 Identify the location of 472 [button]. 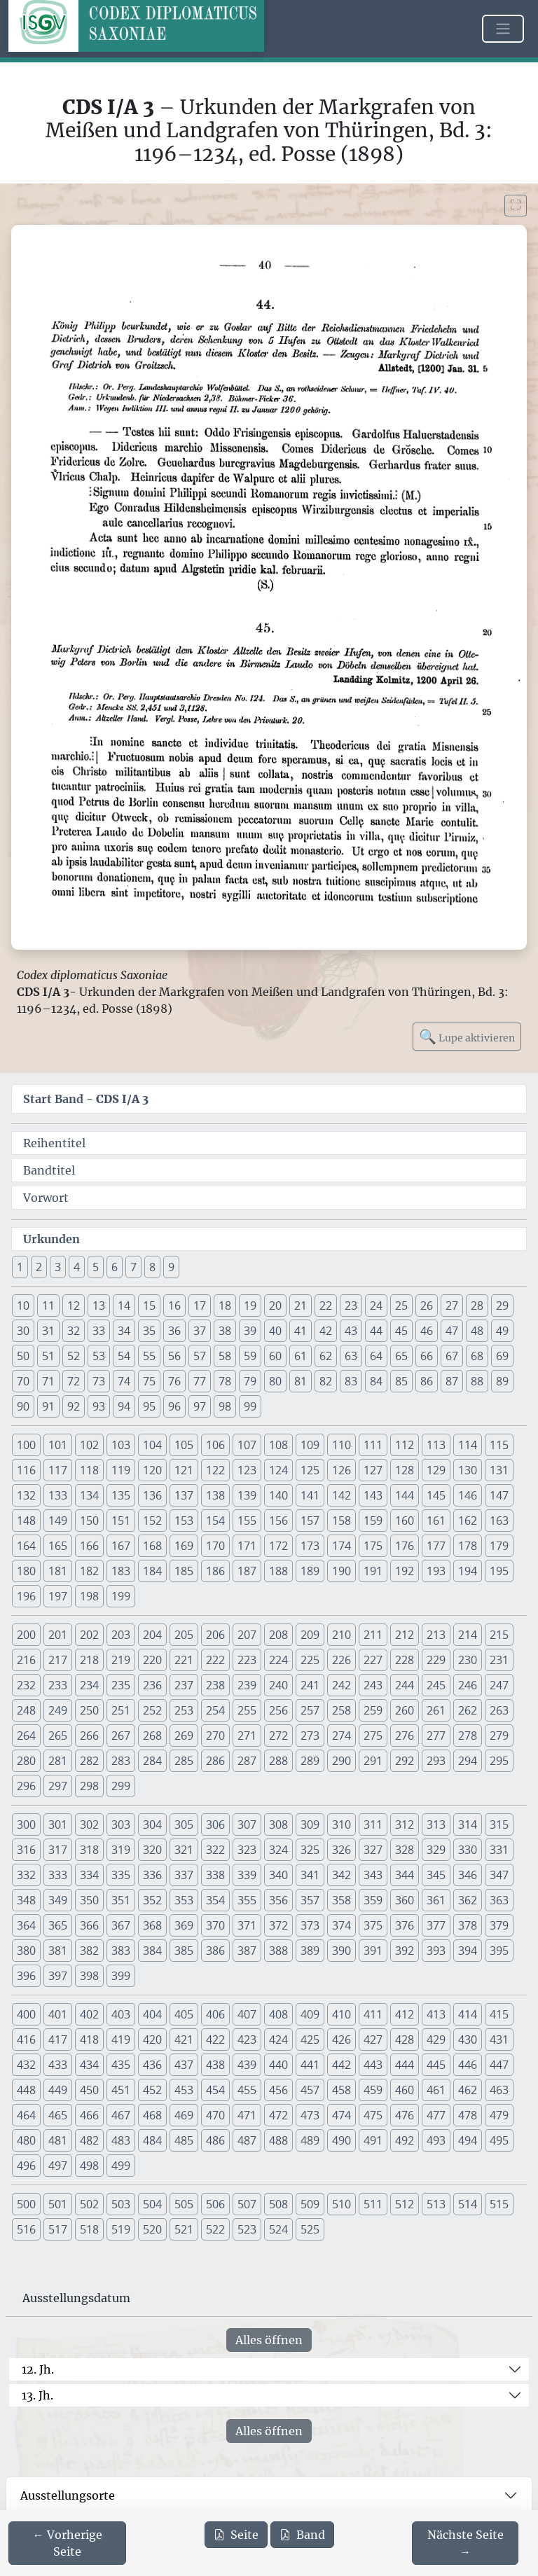
(278, 2115).